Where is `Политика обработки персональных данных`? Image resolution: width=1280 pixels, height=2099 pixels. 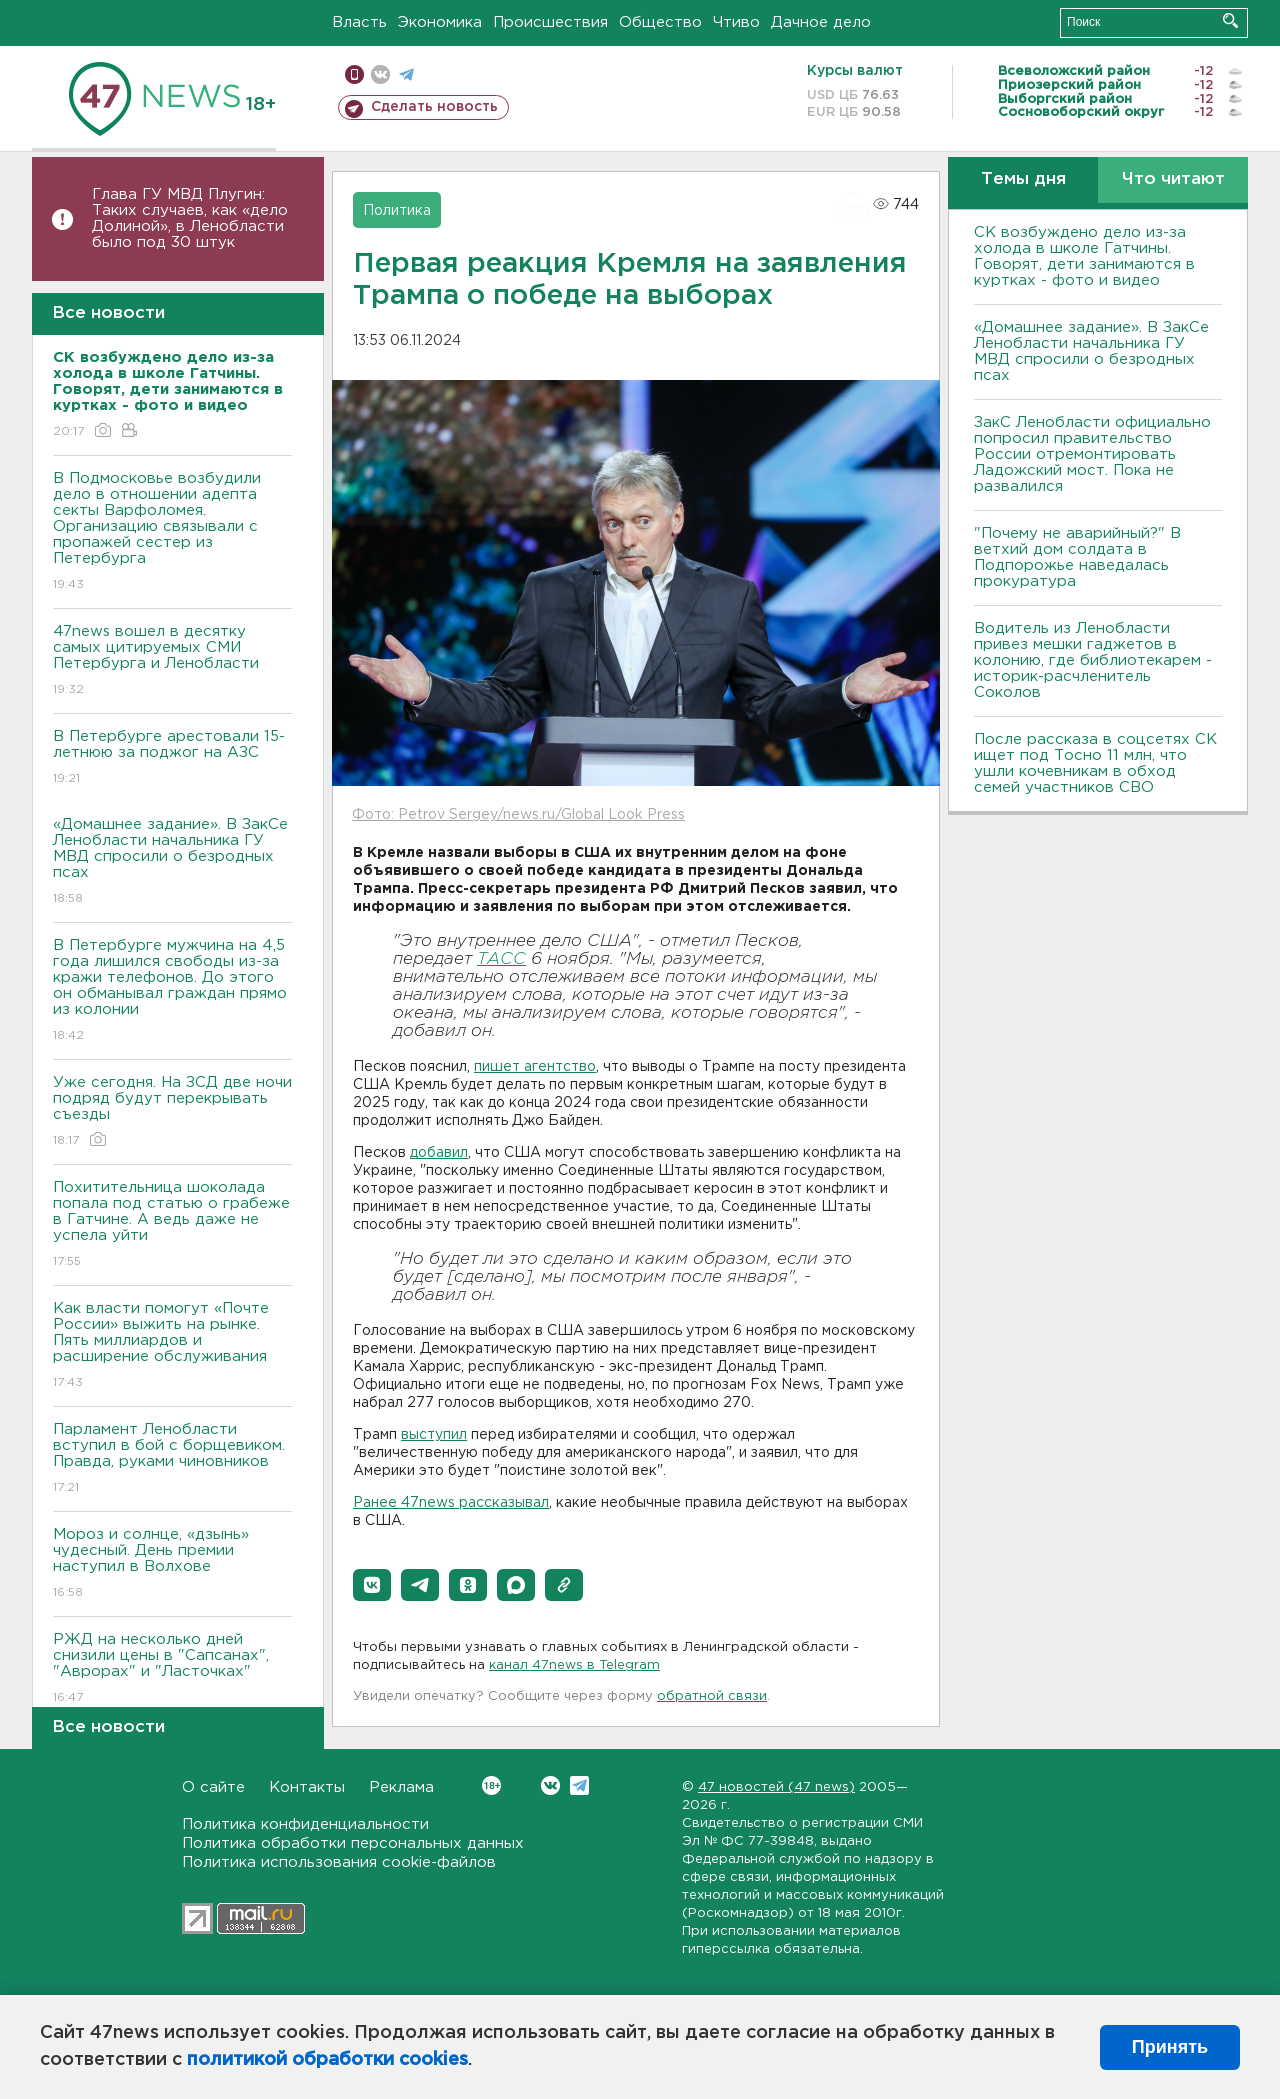 Политика обработки персональных данных is located at coordinates (353, 1843).